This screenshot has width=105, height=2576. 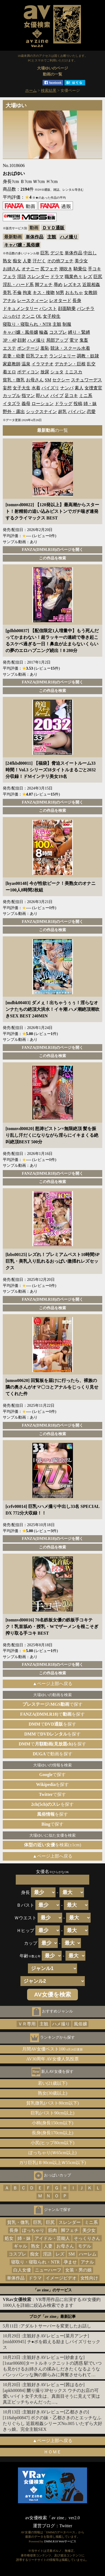 What do you see at coordinates (52, 2059) in the screenshot?
I see `AV30周年 AV女優人気投票` at bounding box center [52, 2059].